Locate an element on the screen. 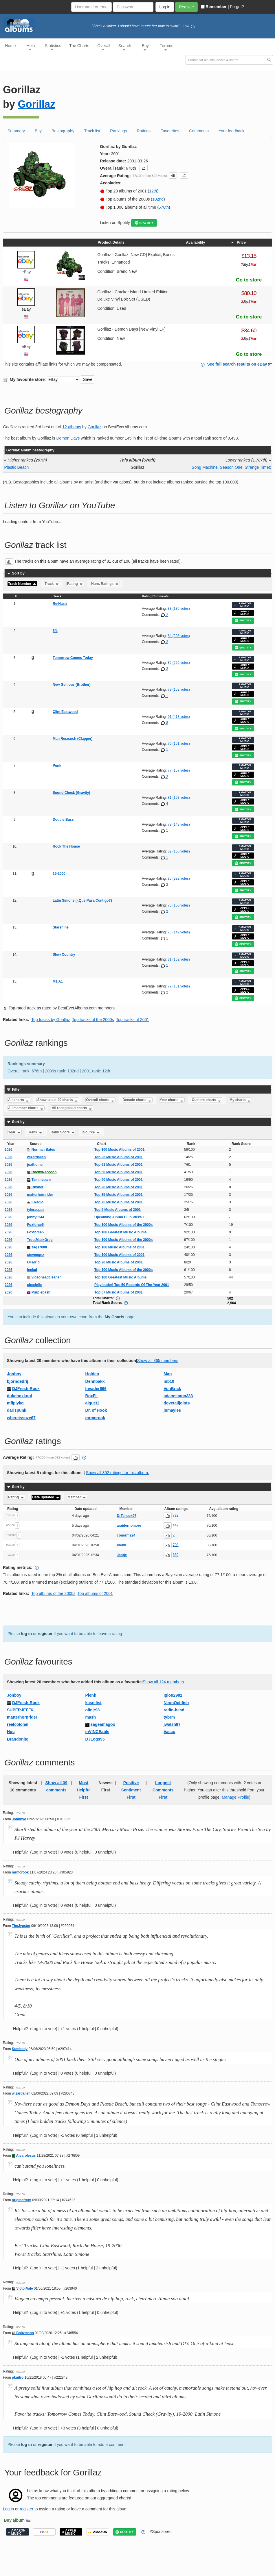  Forums [button] is located at coordinates (166, 47).